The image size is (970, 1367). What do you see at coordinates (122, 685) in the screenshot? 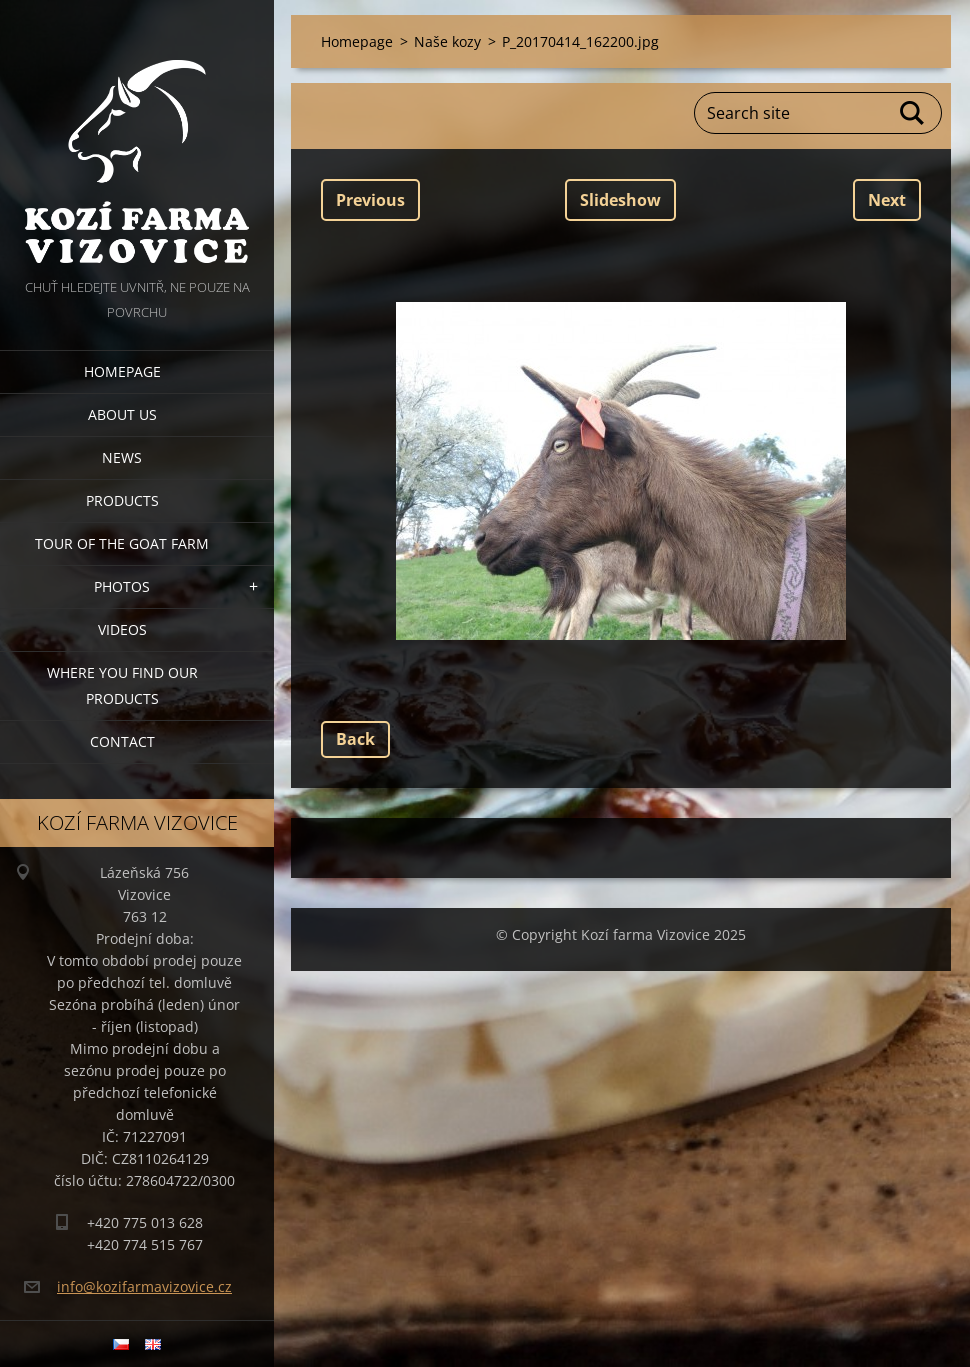
I see `Where you find our products` at bounding box center [122, 685].